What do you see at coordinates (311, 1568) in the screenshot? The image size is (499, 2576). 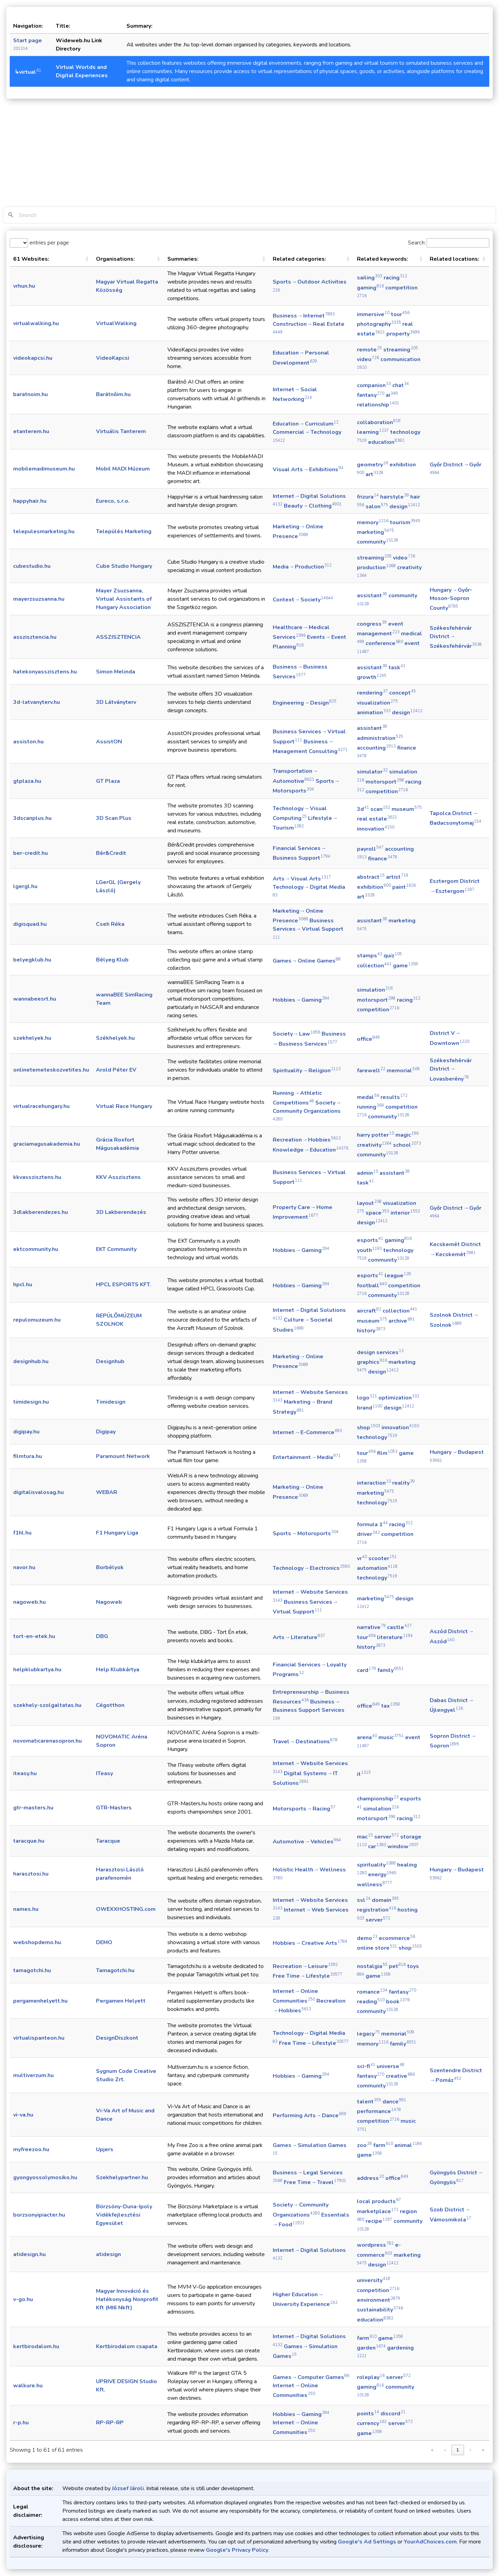 I see `Technology → Electronics` at bounding box center [311, 1568].